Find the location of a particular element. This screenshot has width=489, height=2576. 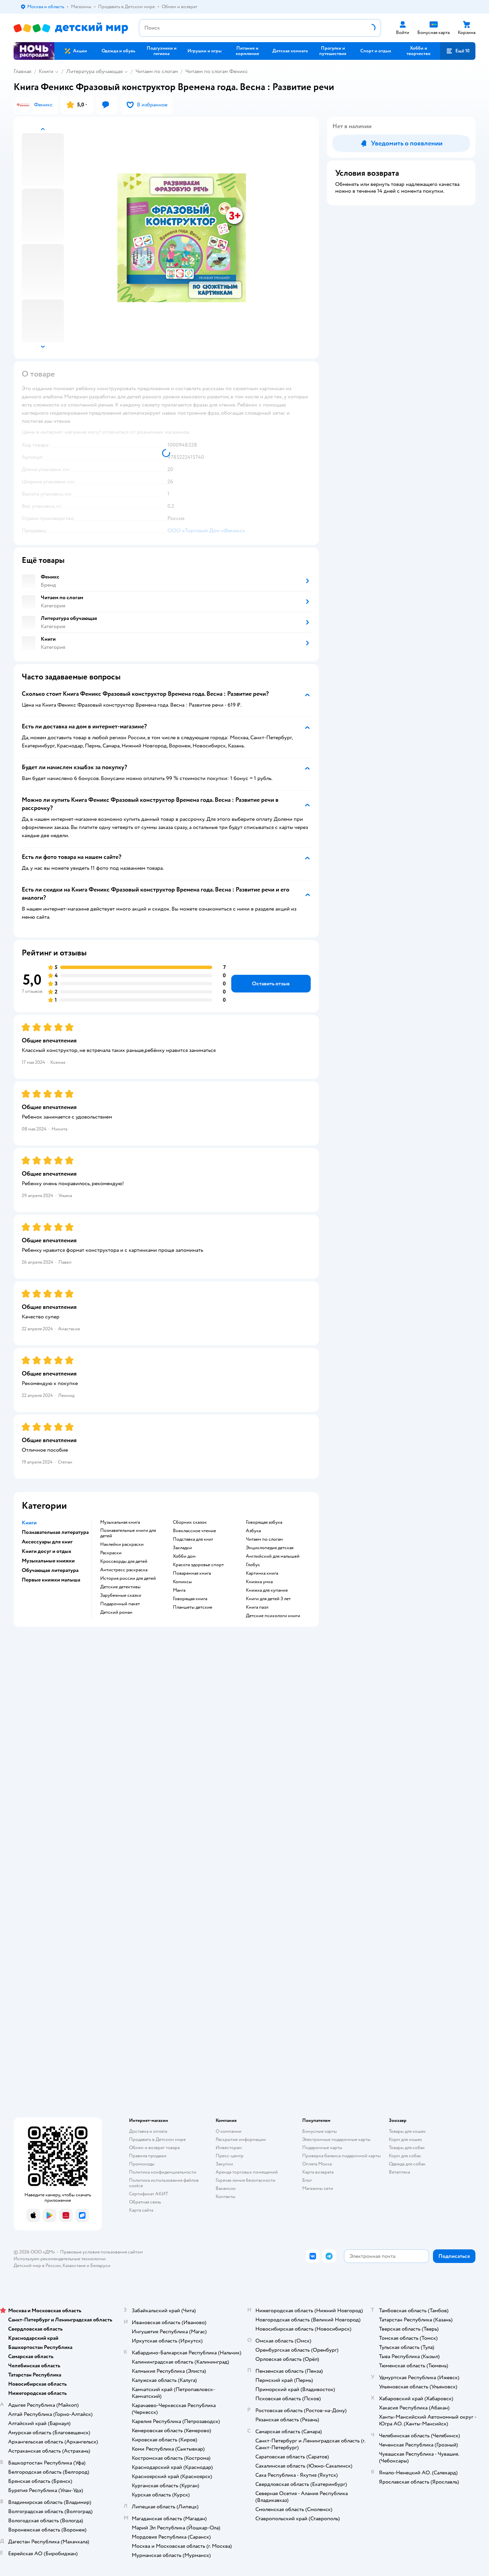

картинка книга is located at coordinates (262, 1573).